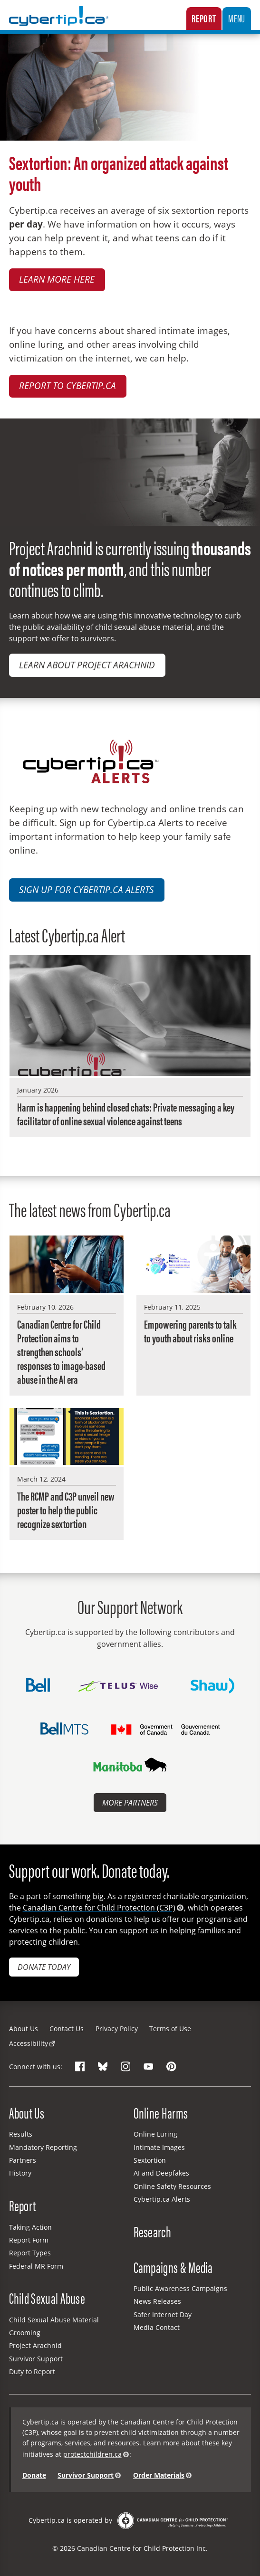 The width and height of the screenshot is (260, 2576). What do you see at coordinates (36, 2358) in the screenshot?
I see `Survivor Support` at bounding box center [36, 2358].